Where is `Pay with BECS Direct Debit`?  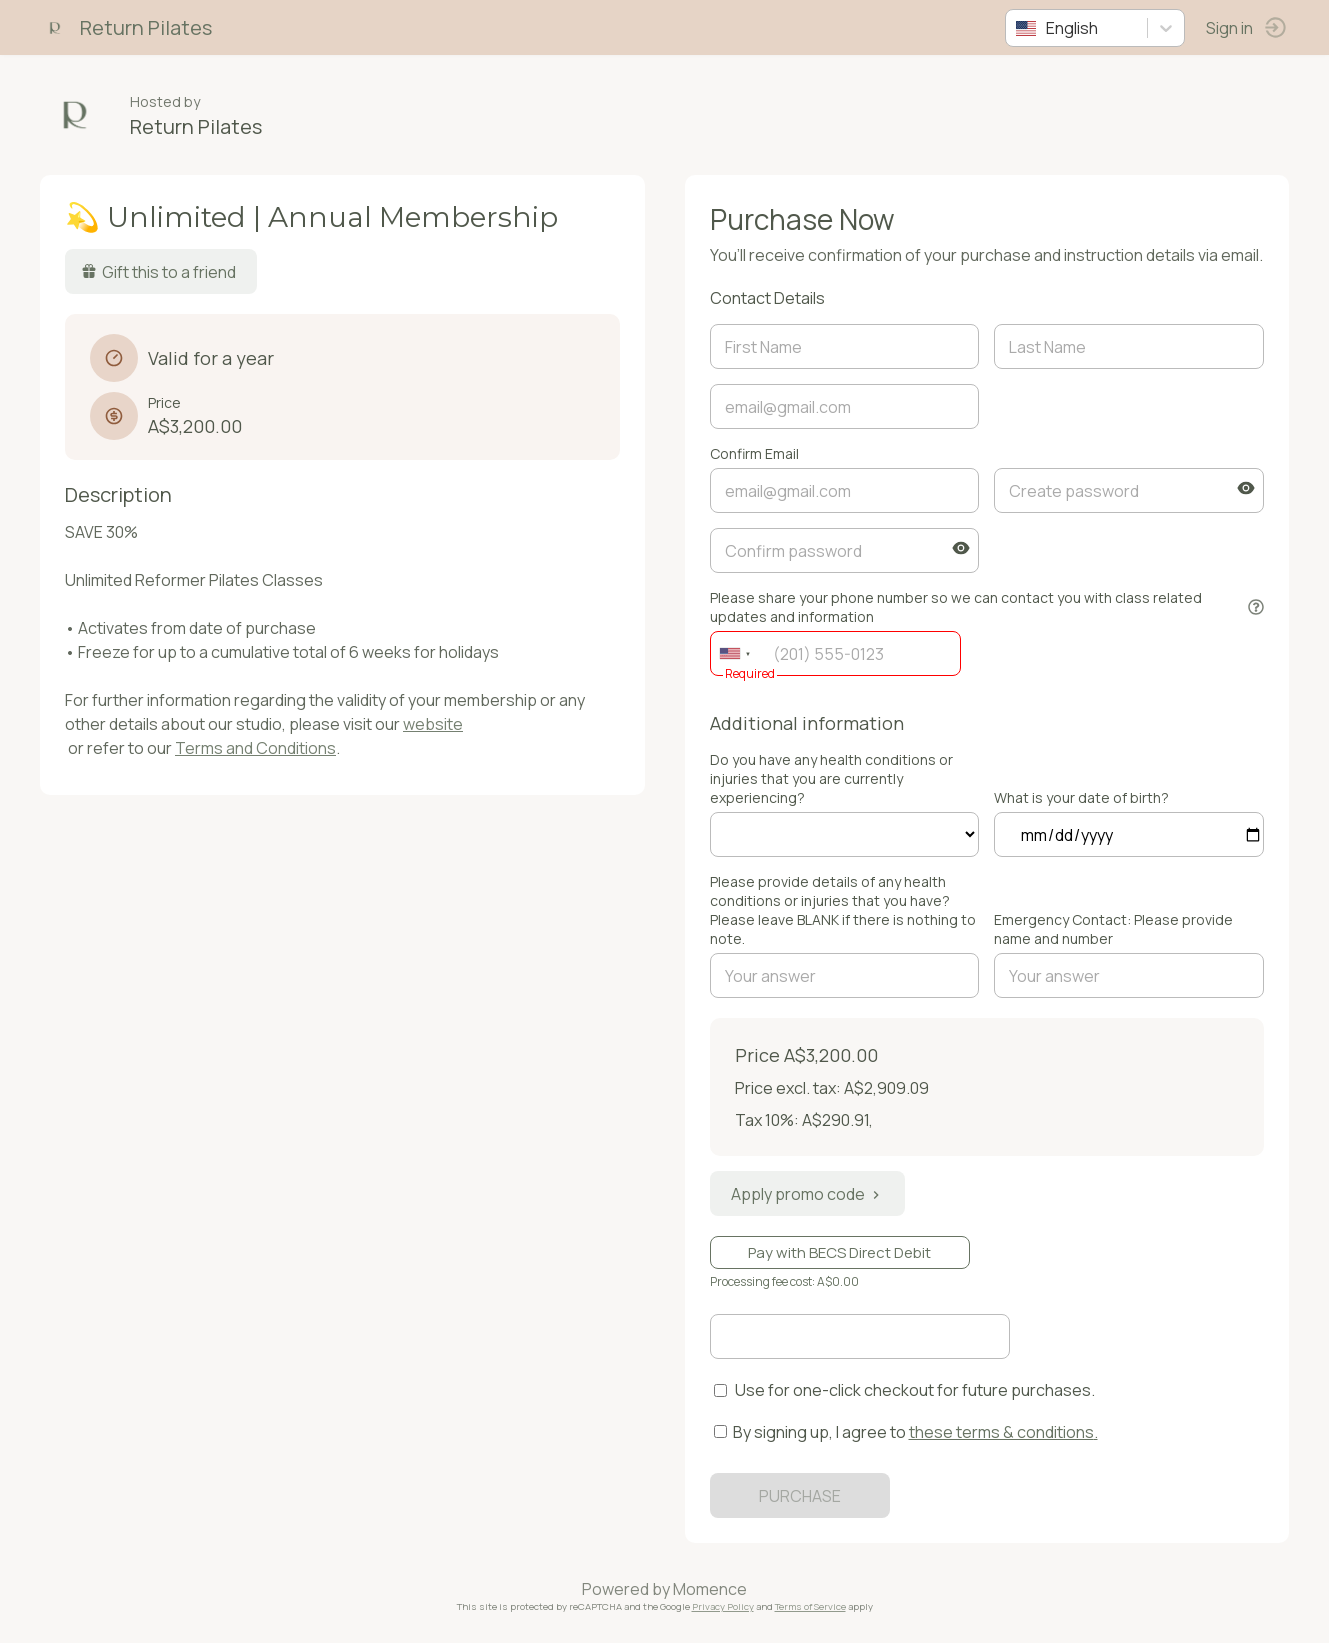
Pay with BECS Direct Debit is located at coordinates (839, 1252).